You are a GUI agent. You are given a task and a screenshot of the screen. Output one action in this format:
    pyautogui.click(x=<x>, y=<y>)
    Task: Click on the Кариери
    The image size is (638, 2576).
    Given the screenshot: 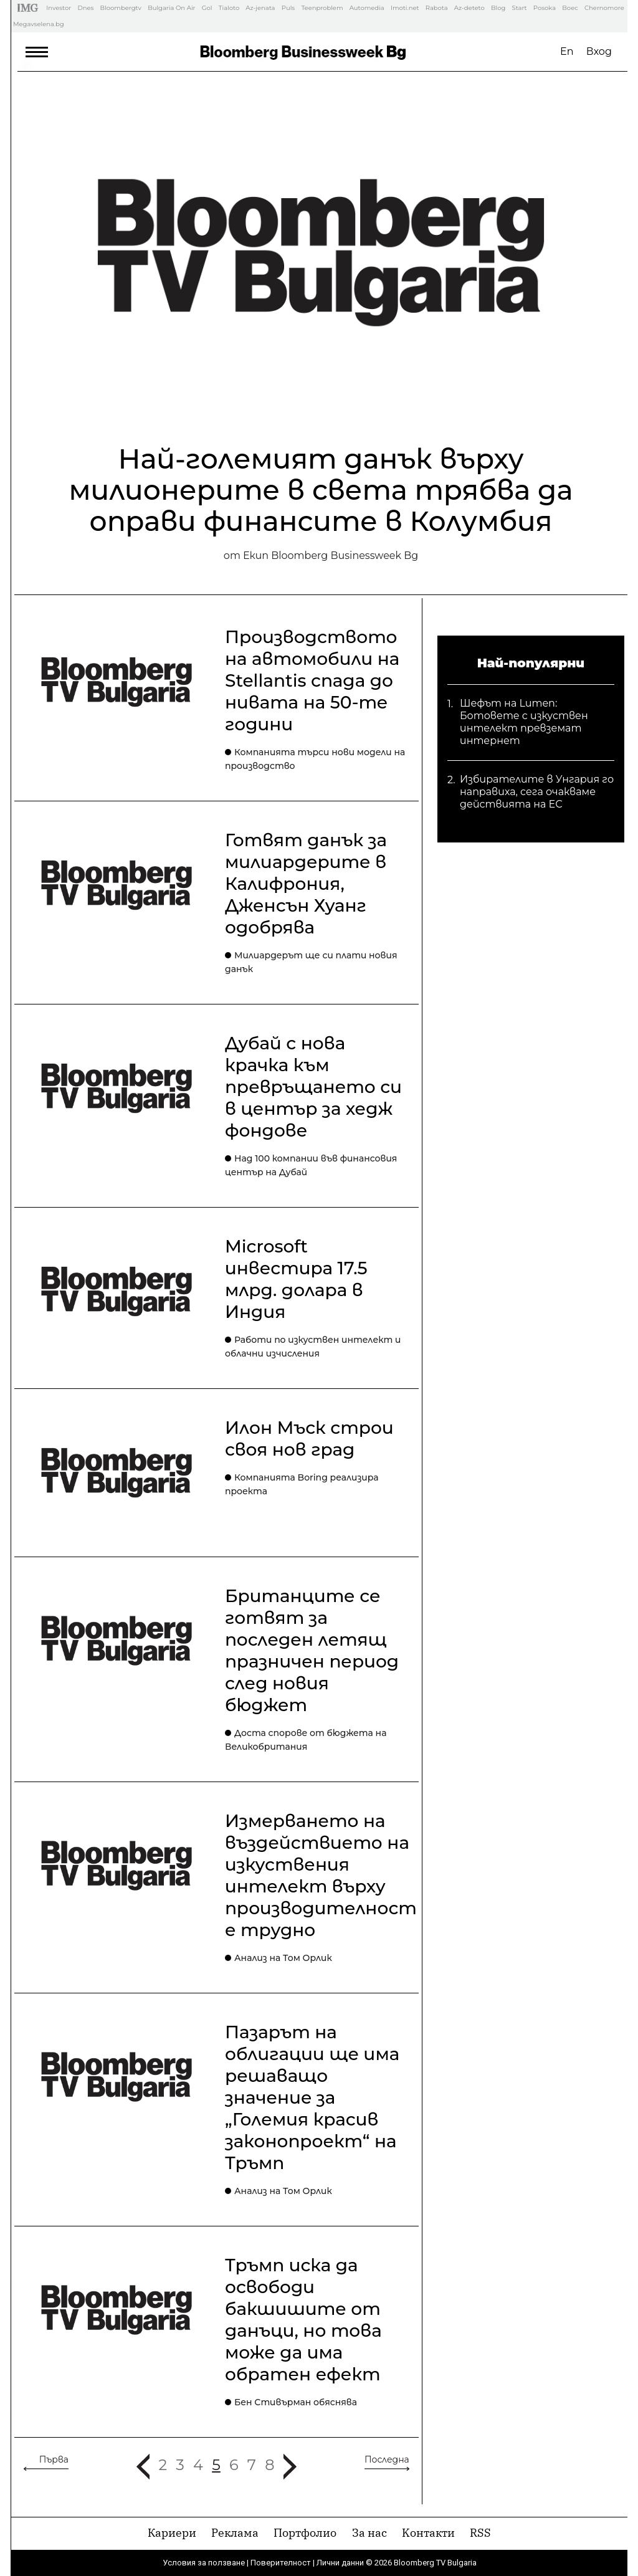 What is the action you would take?
    pyautogui.click(x=172, y=2533)
    